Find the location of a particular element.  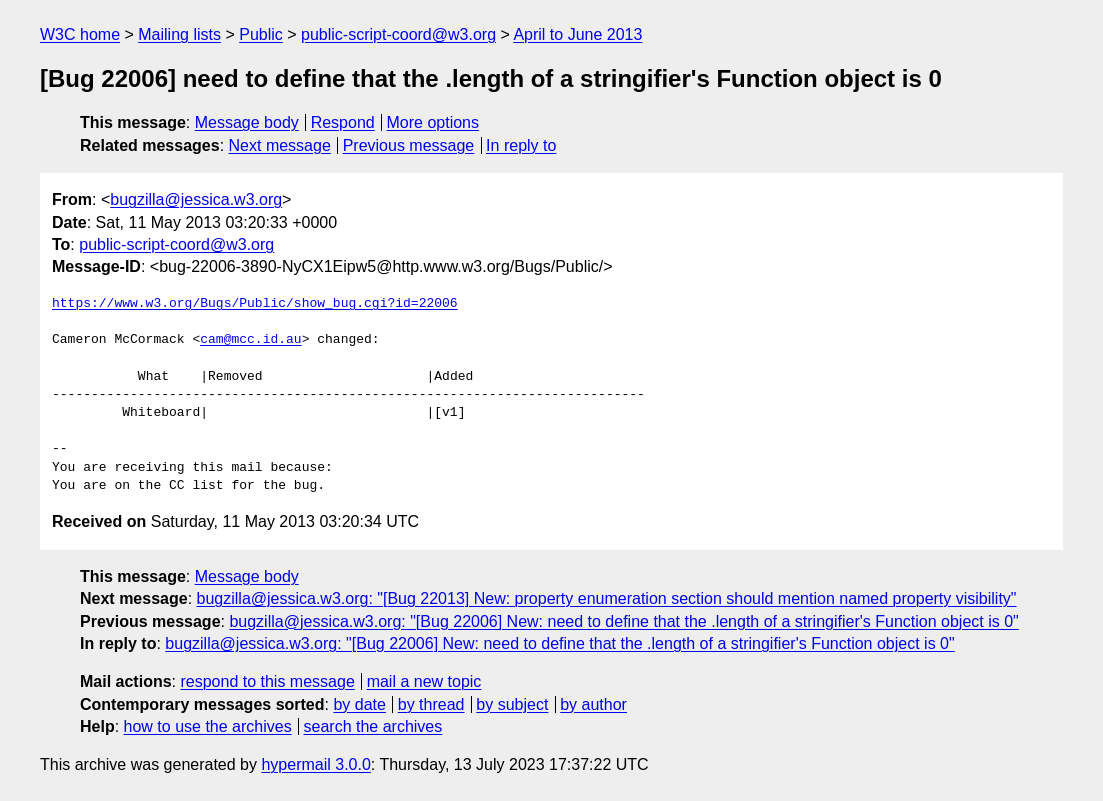

respond to this message is located at coordinates (267, 681).